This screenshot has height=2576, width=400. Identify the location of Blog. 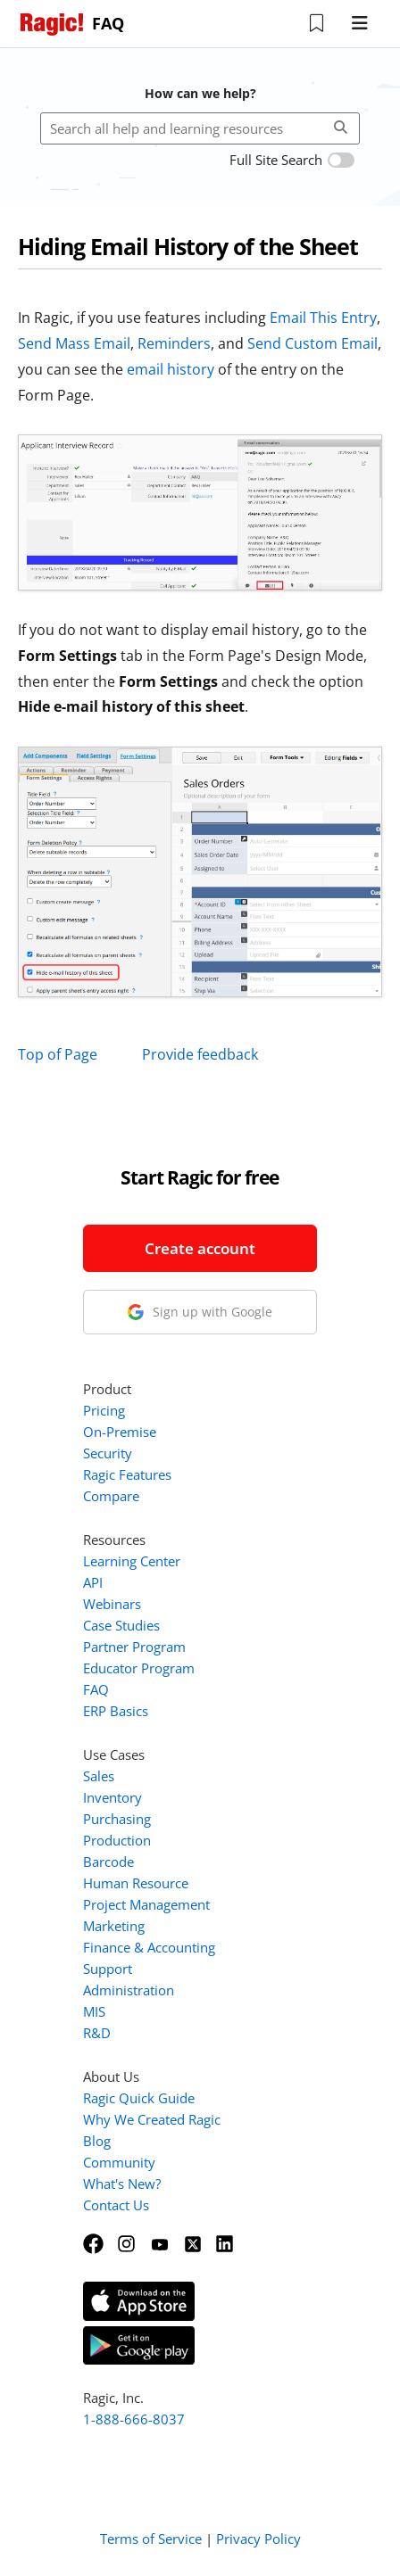
(97, 2141).